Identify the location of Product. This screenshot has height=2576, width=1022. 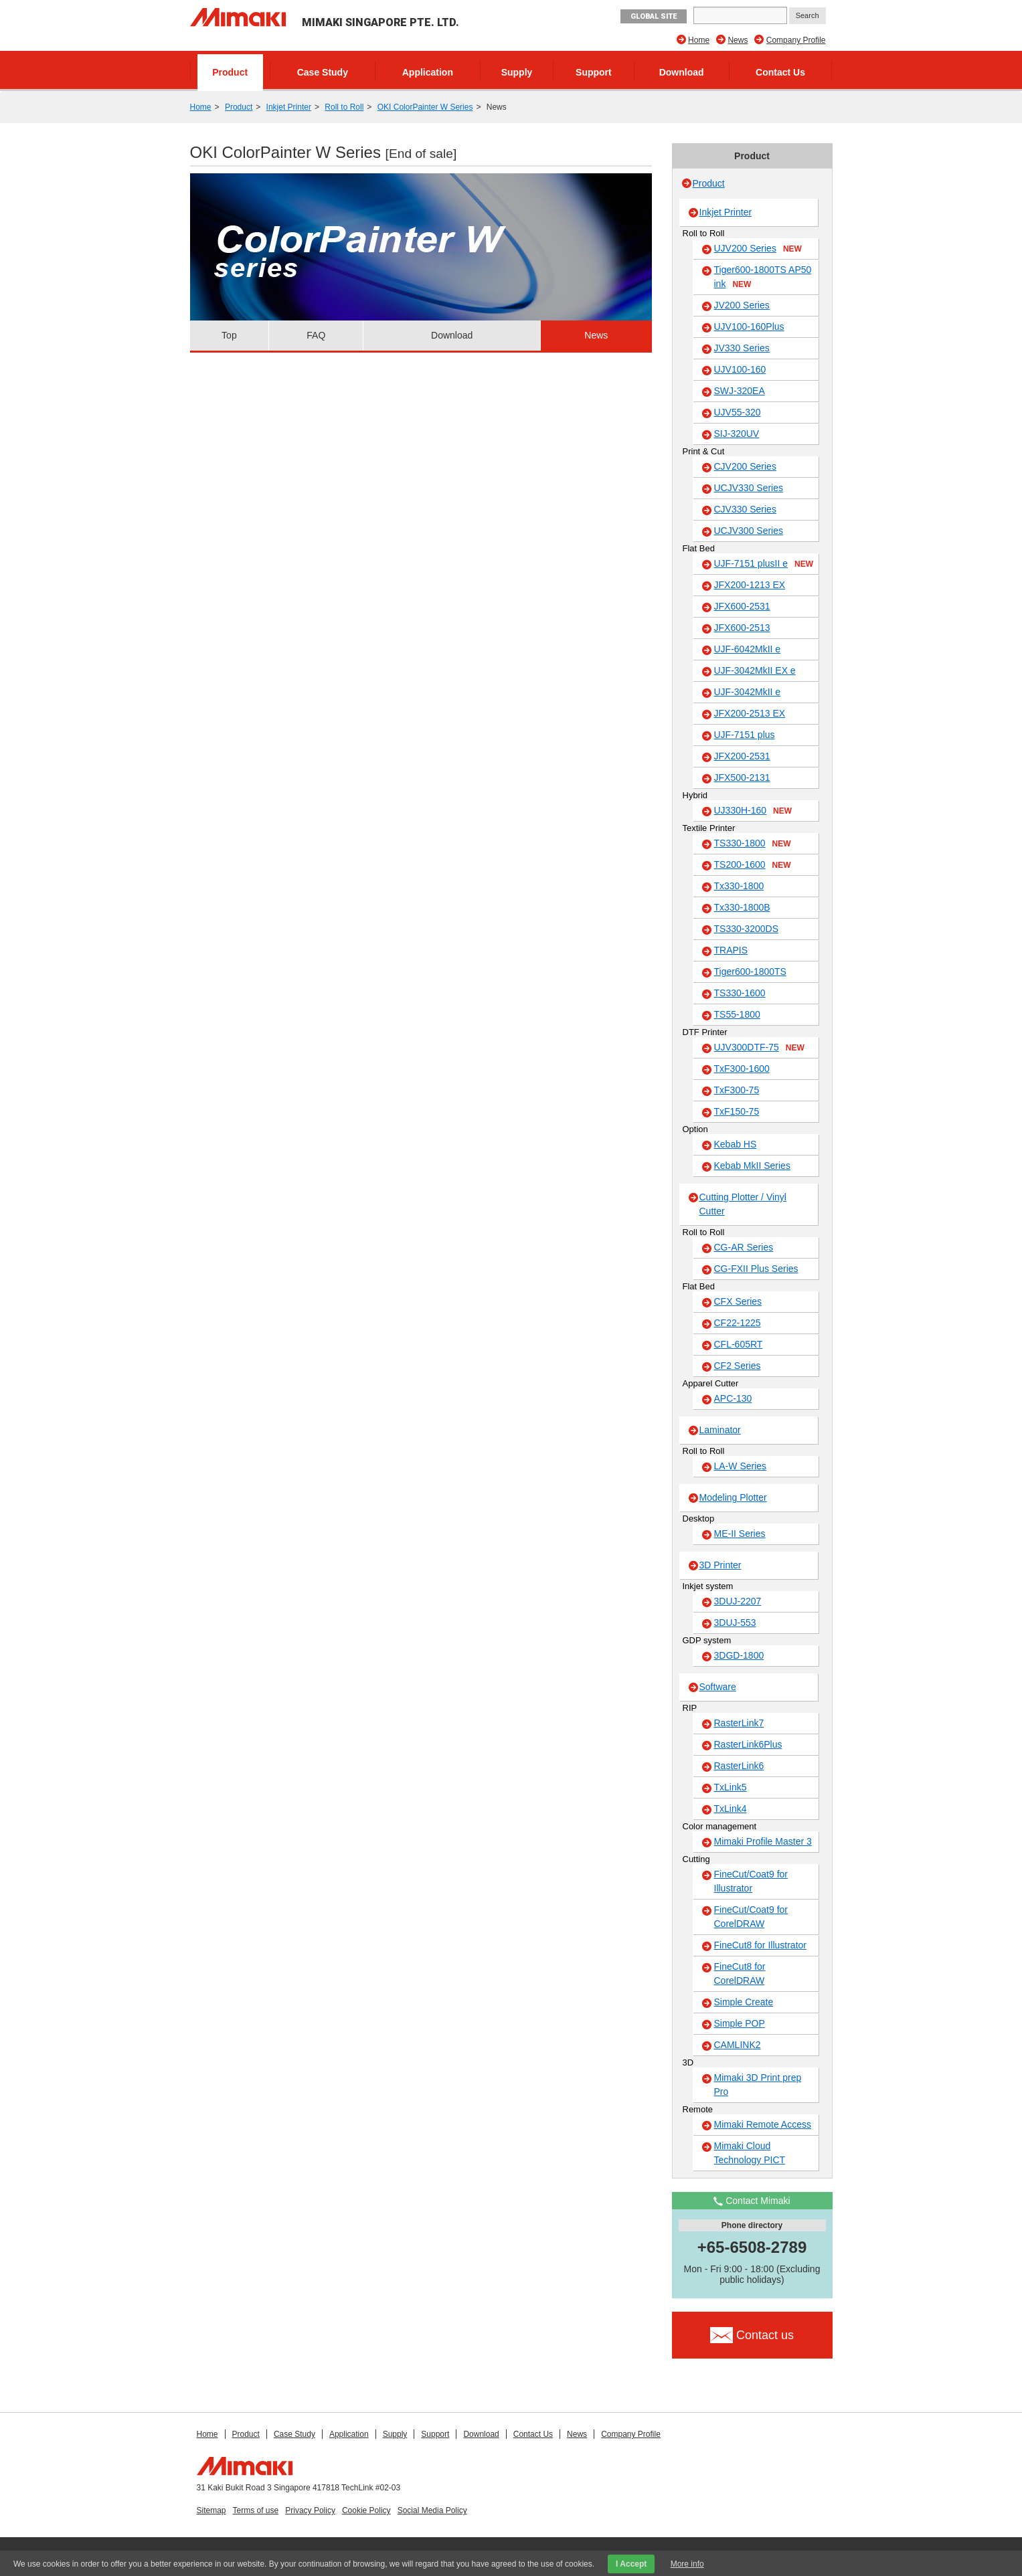
(230, 72).